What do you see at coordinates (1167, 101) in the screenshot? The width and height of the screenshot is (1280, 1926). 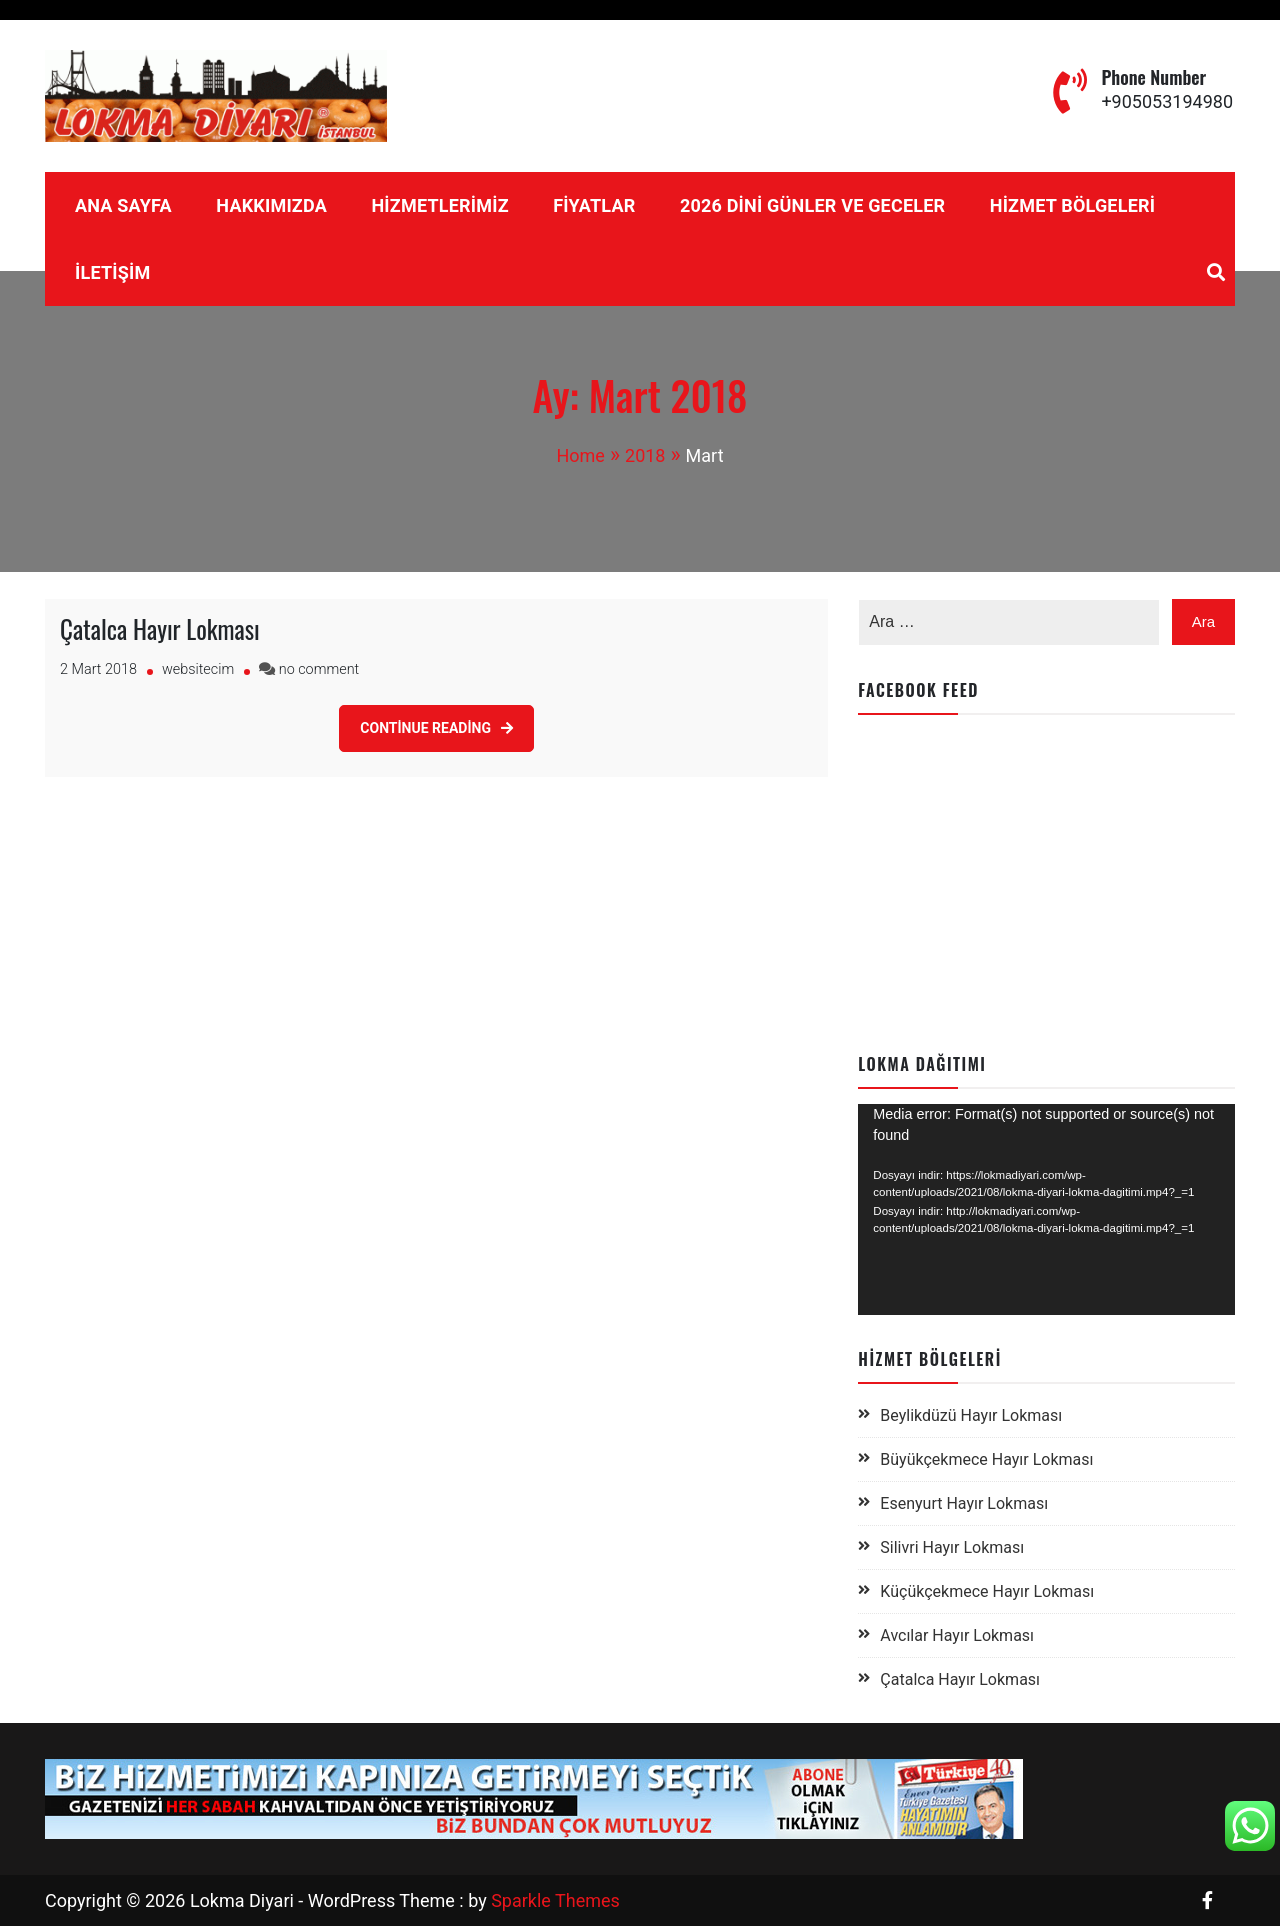 I see `+905053194980` at bounding box center [1167, 101].